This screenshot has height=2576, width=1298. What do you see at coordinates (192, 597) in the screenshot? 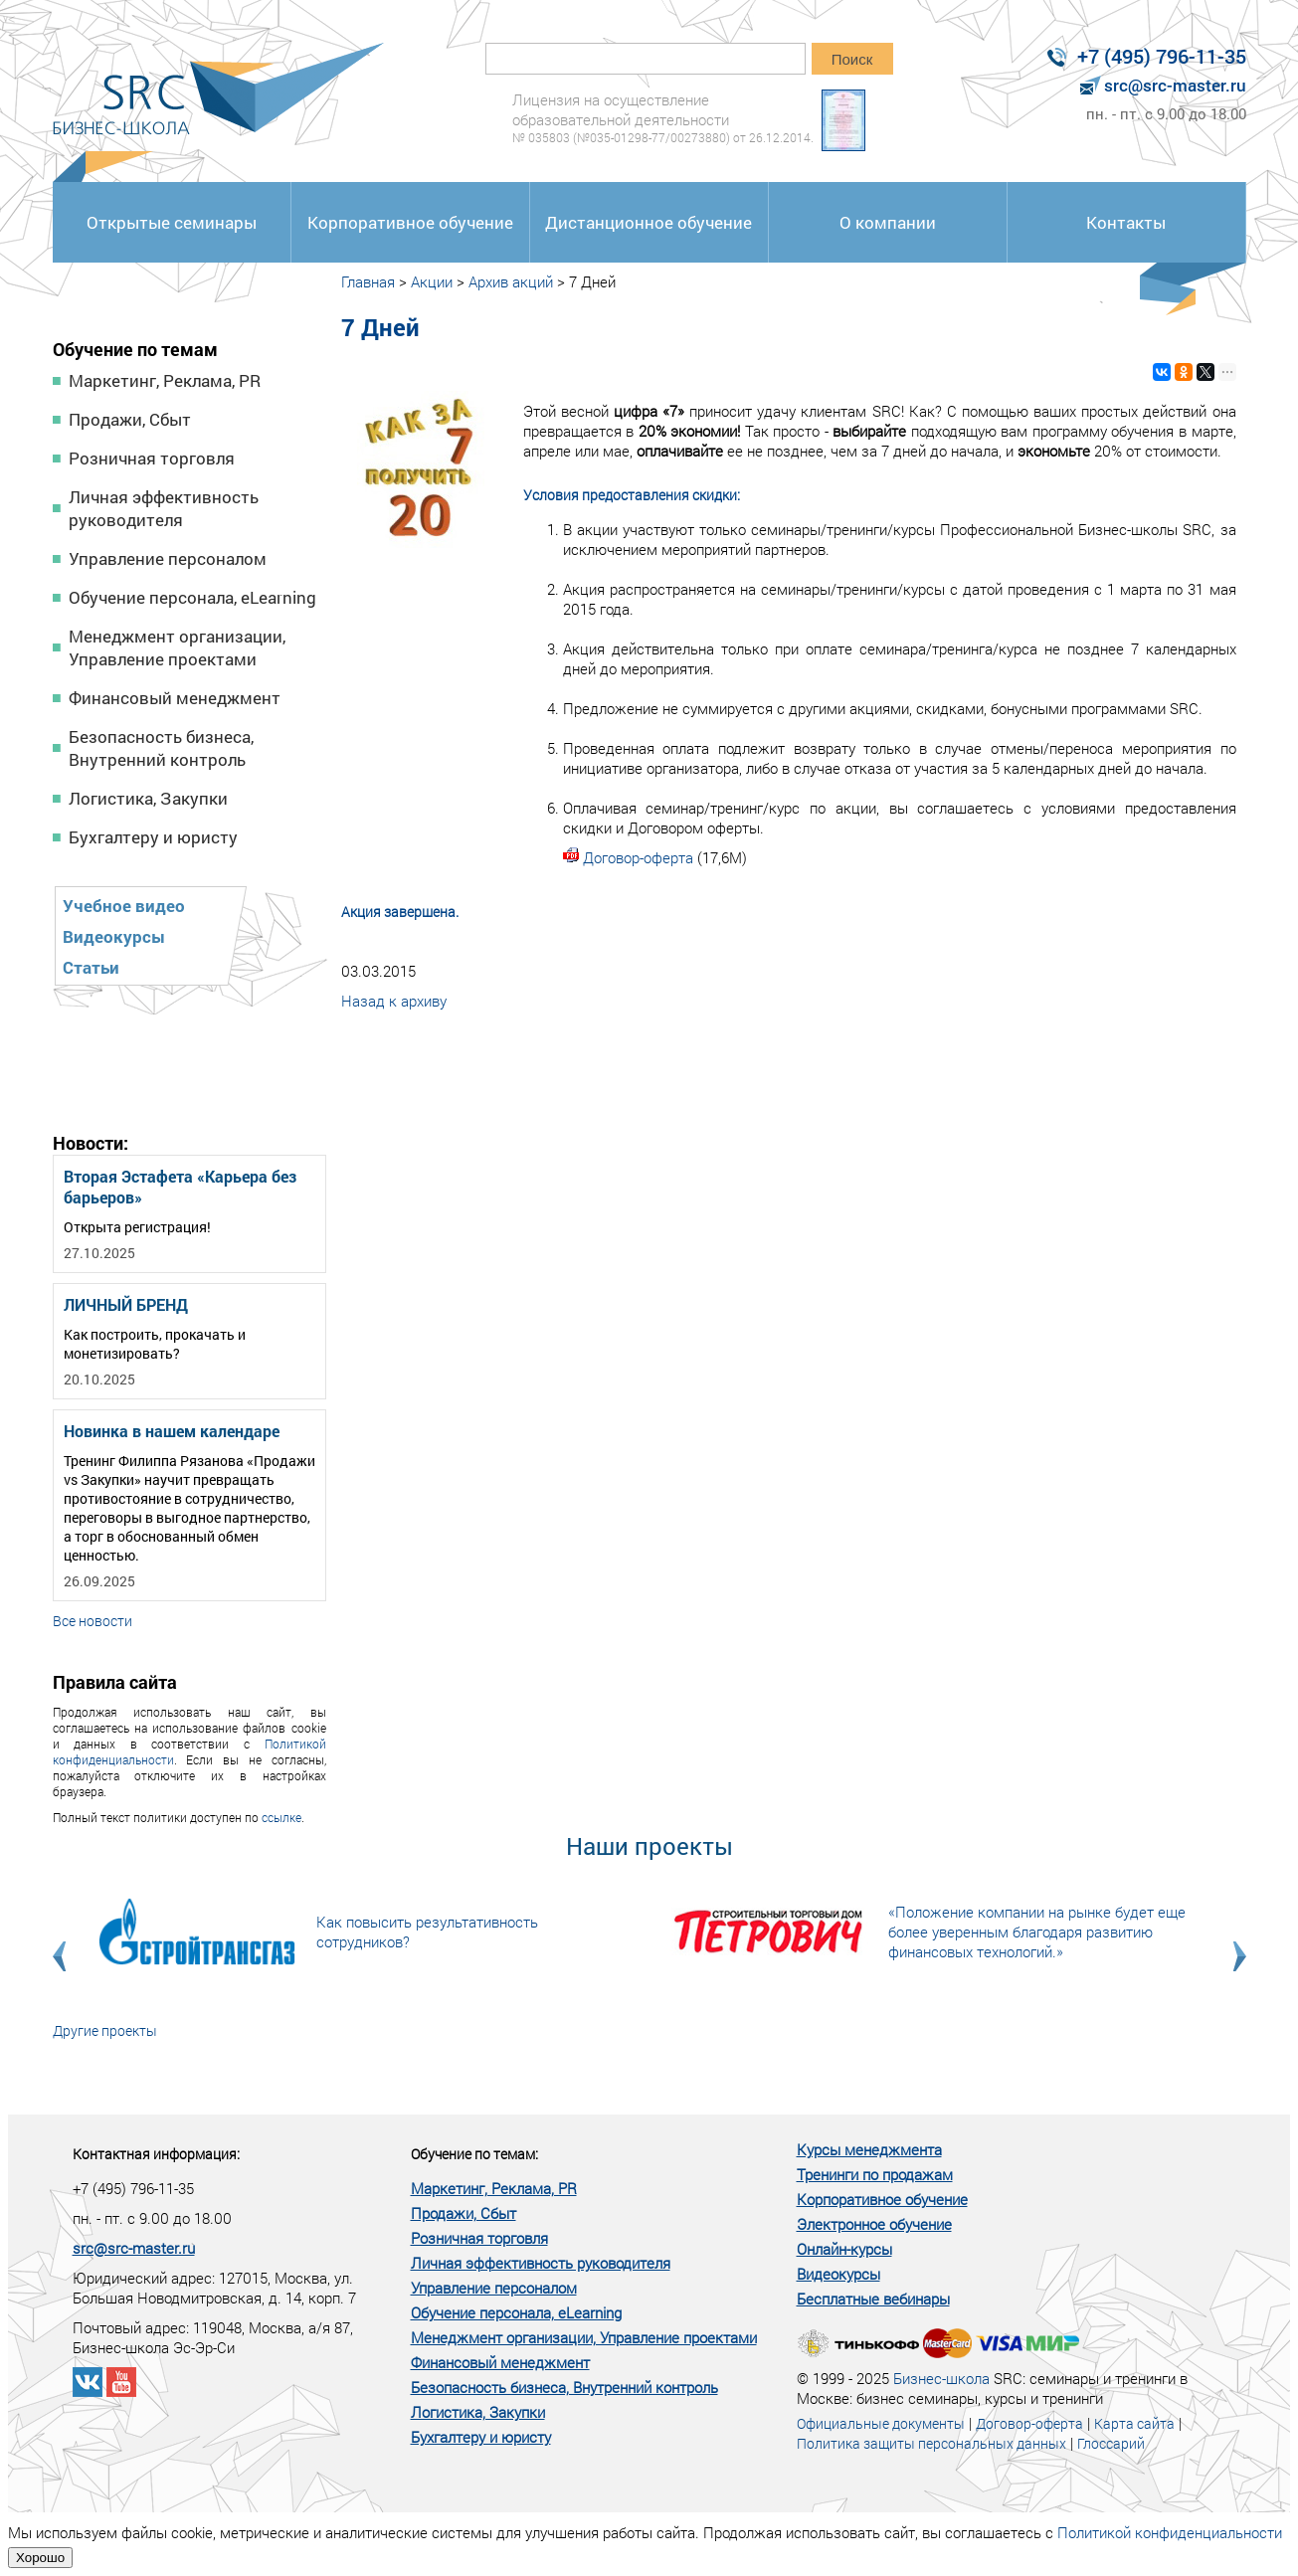
I see `Обучение персонала, eLearning` at bounding box center [192, 597].